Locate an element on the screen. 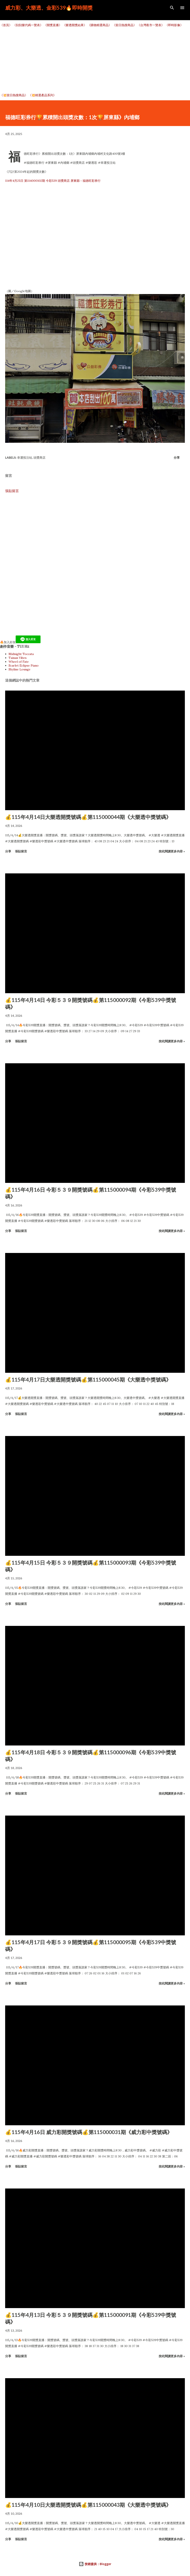  頭獎商店 is located at coordinates (39, 457).